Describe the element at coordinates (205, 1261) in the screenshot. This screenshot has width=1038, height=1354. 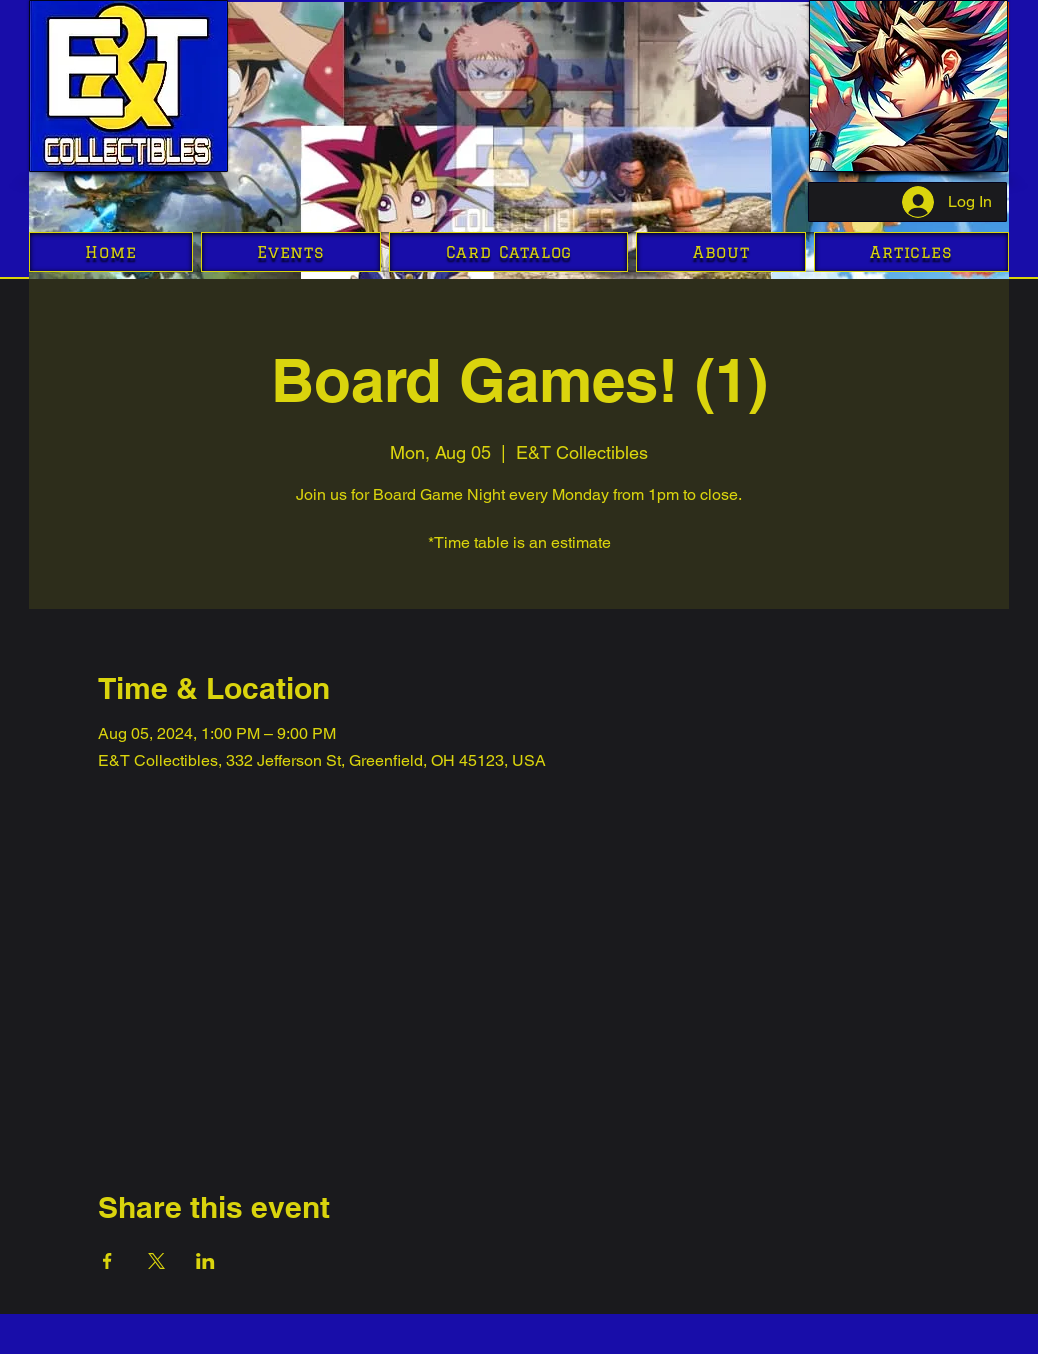
I see `[Share event on LinkedIn]` at that location.